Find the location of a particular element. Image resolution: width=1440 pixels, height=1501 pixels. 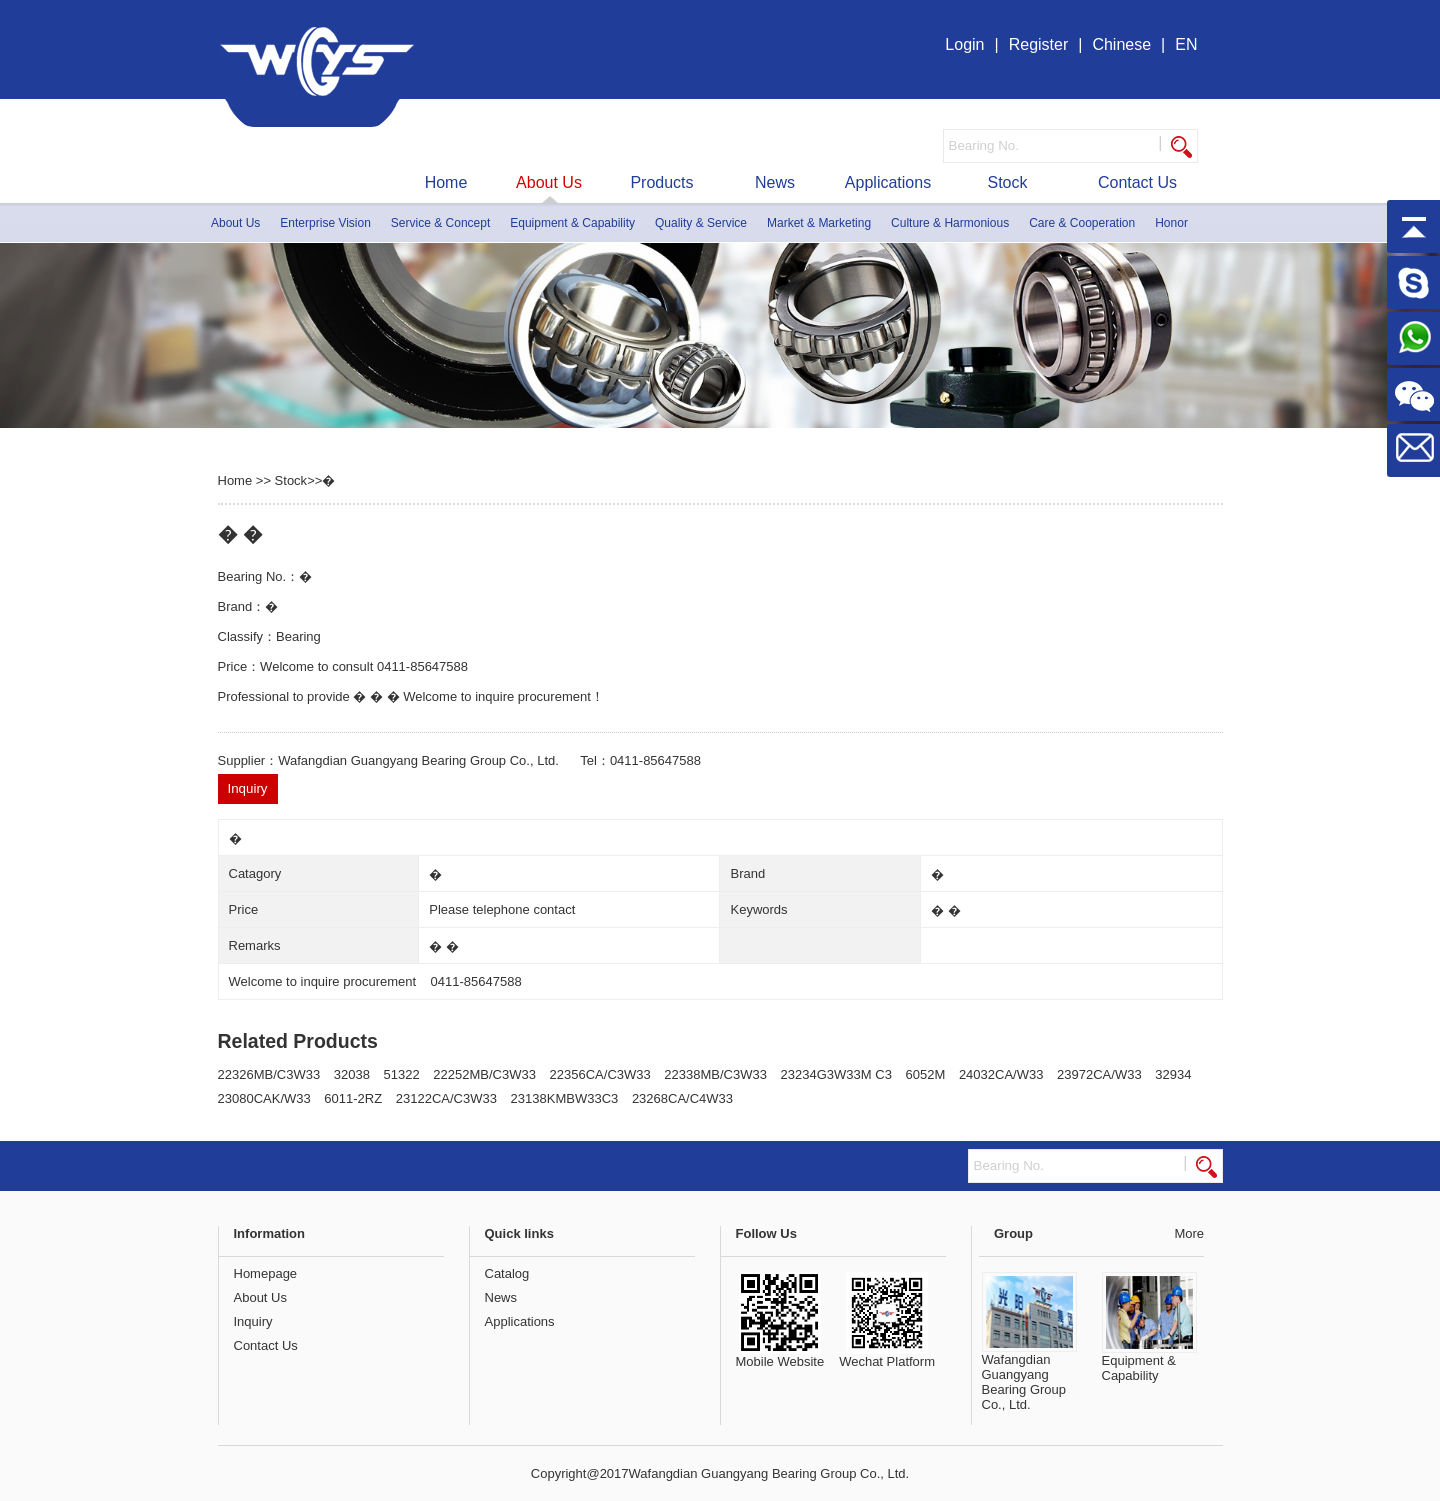

23972CA/W33 is located at coordinates (1099, 1074).